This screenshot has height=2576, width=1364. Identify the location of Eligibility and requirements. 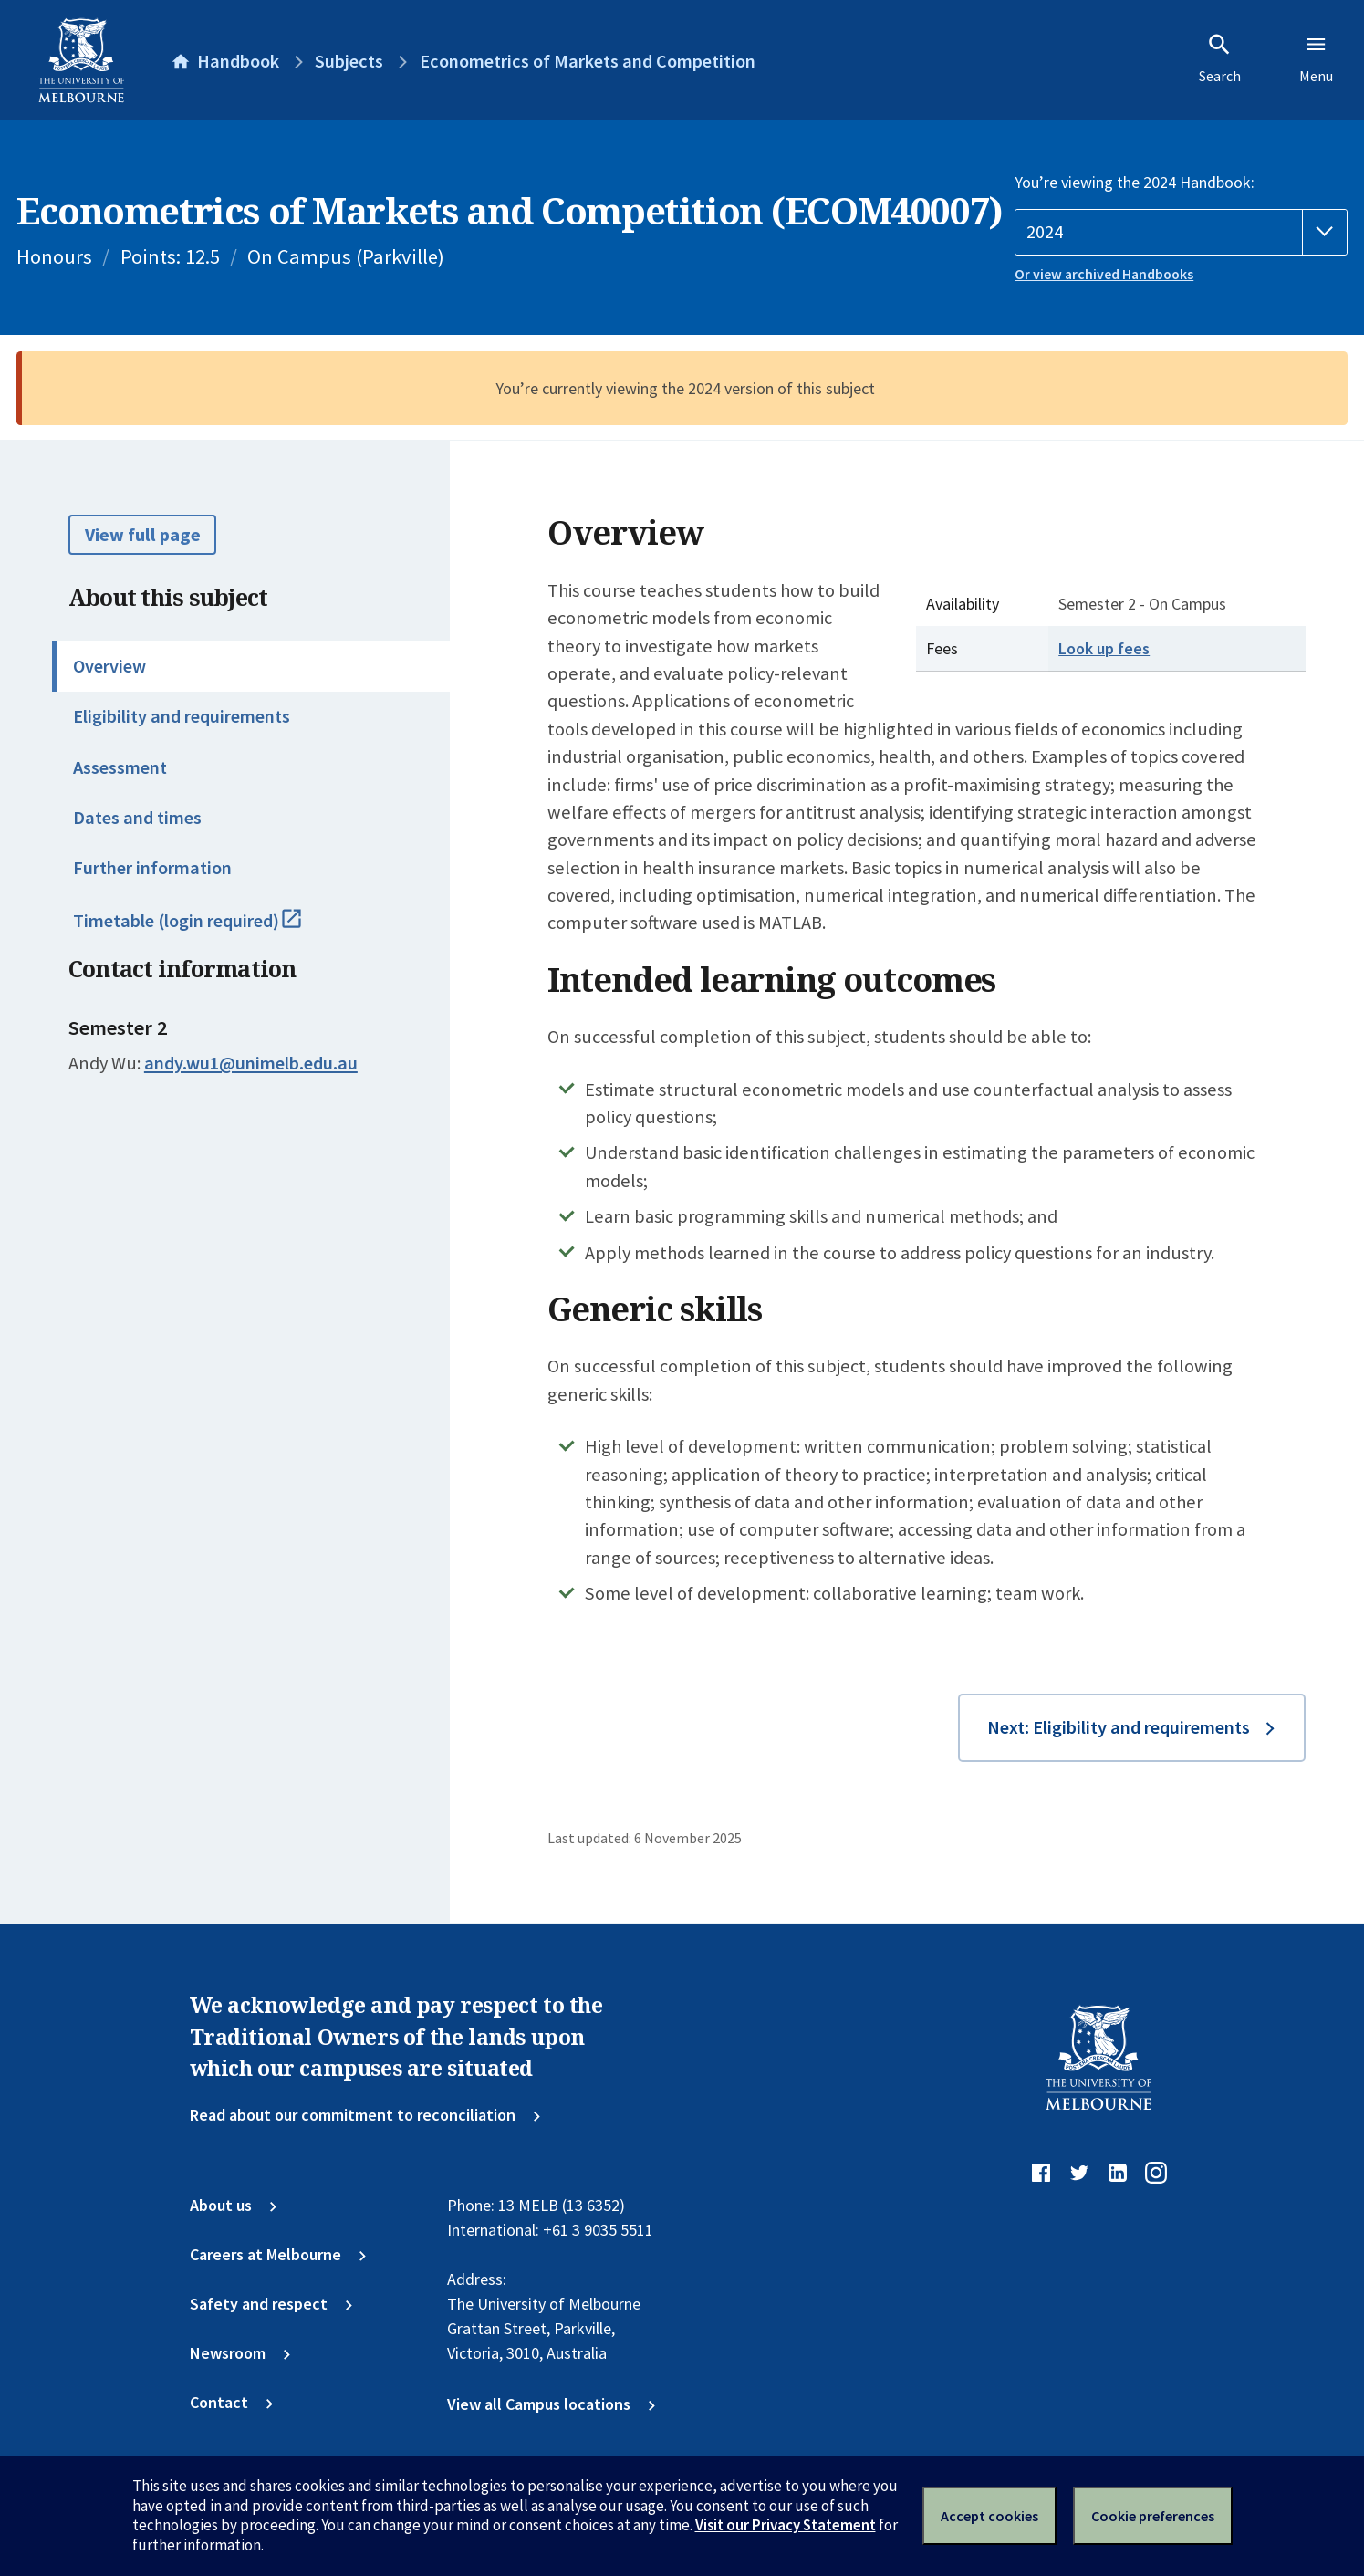
(181, 716).